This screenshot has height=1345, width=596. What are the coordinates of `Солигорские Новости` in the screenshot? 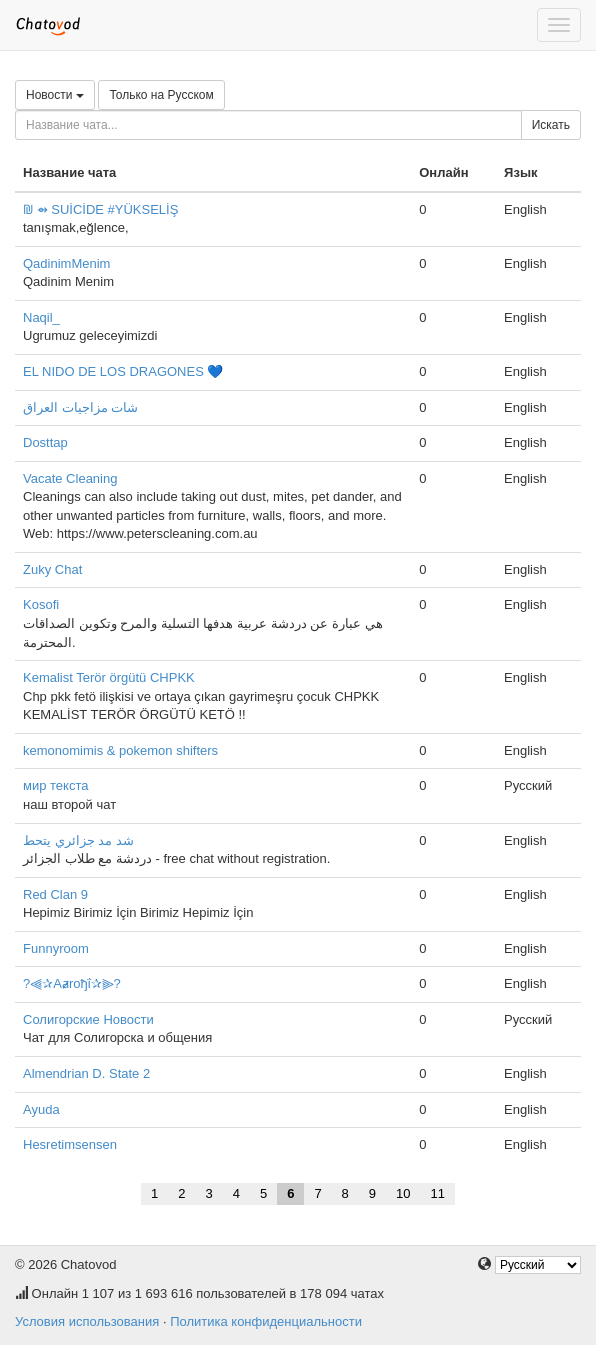 It's located at (88, 1019).